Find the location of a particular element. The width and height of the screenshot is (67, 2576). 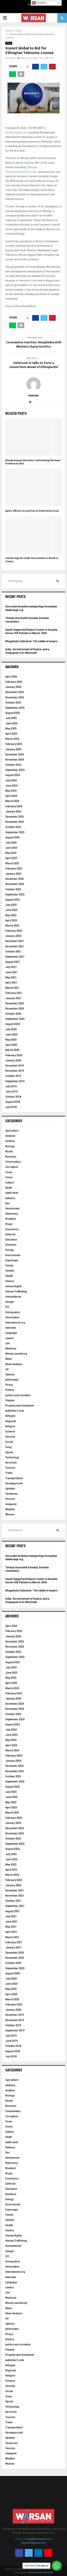

Culture is located at coordinates (9, 1182).